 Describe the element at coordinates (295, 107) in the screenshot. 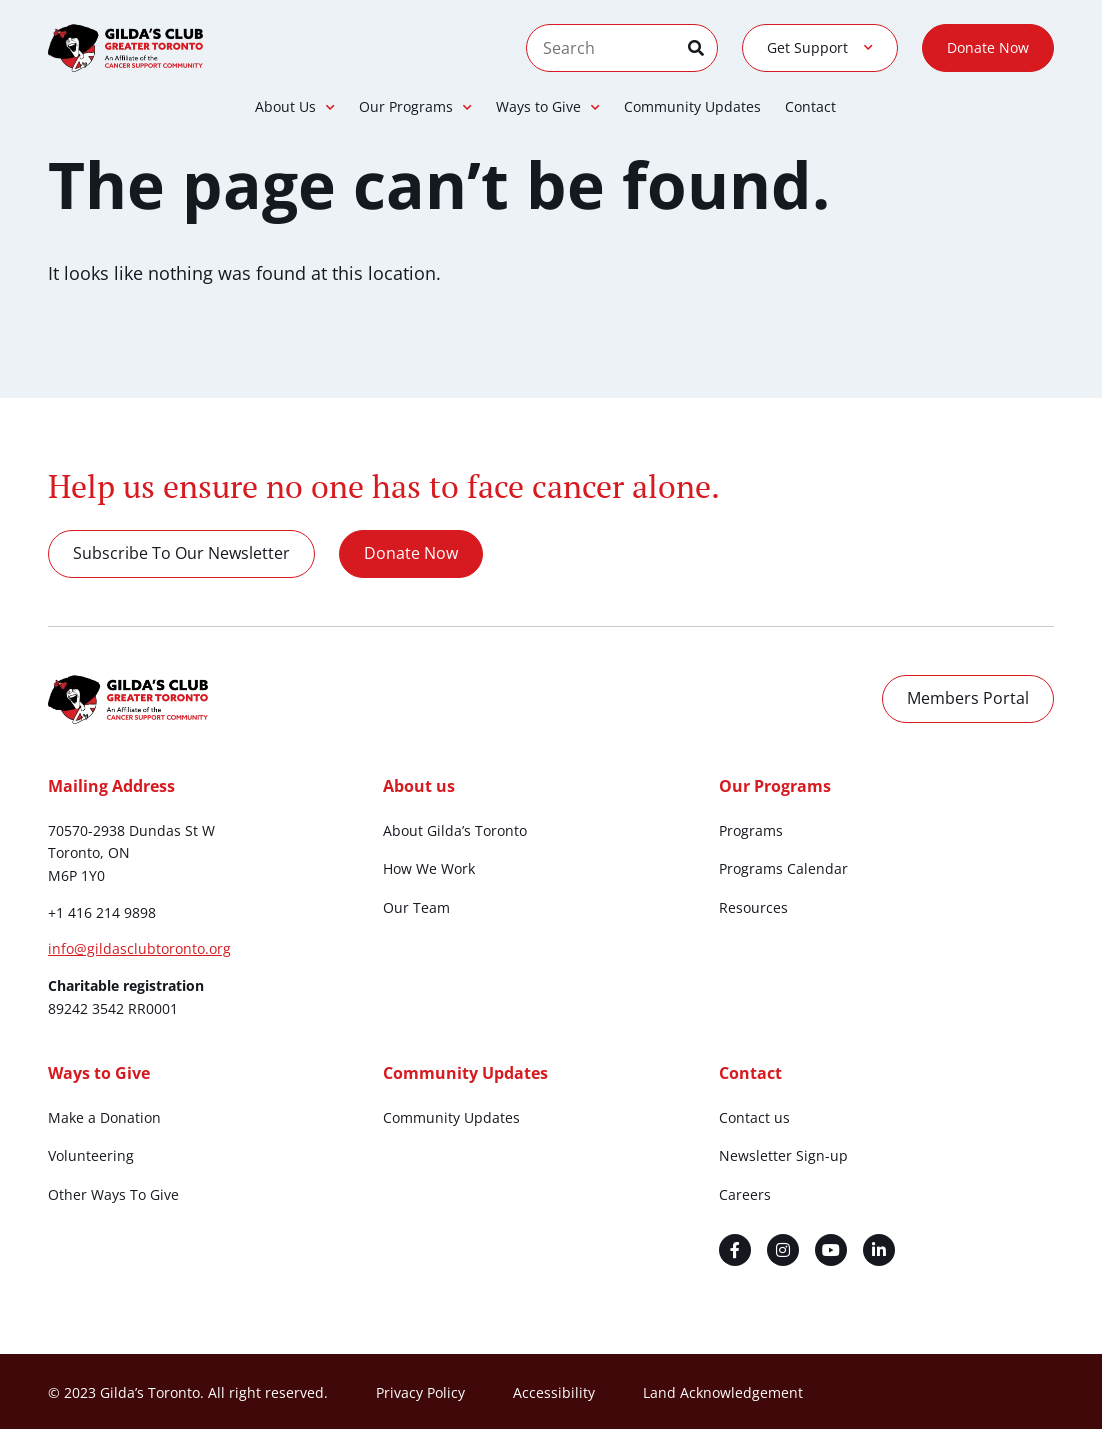

I see `About Us` at that location.